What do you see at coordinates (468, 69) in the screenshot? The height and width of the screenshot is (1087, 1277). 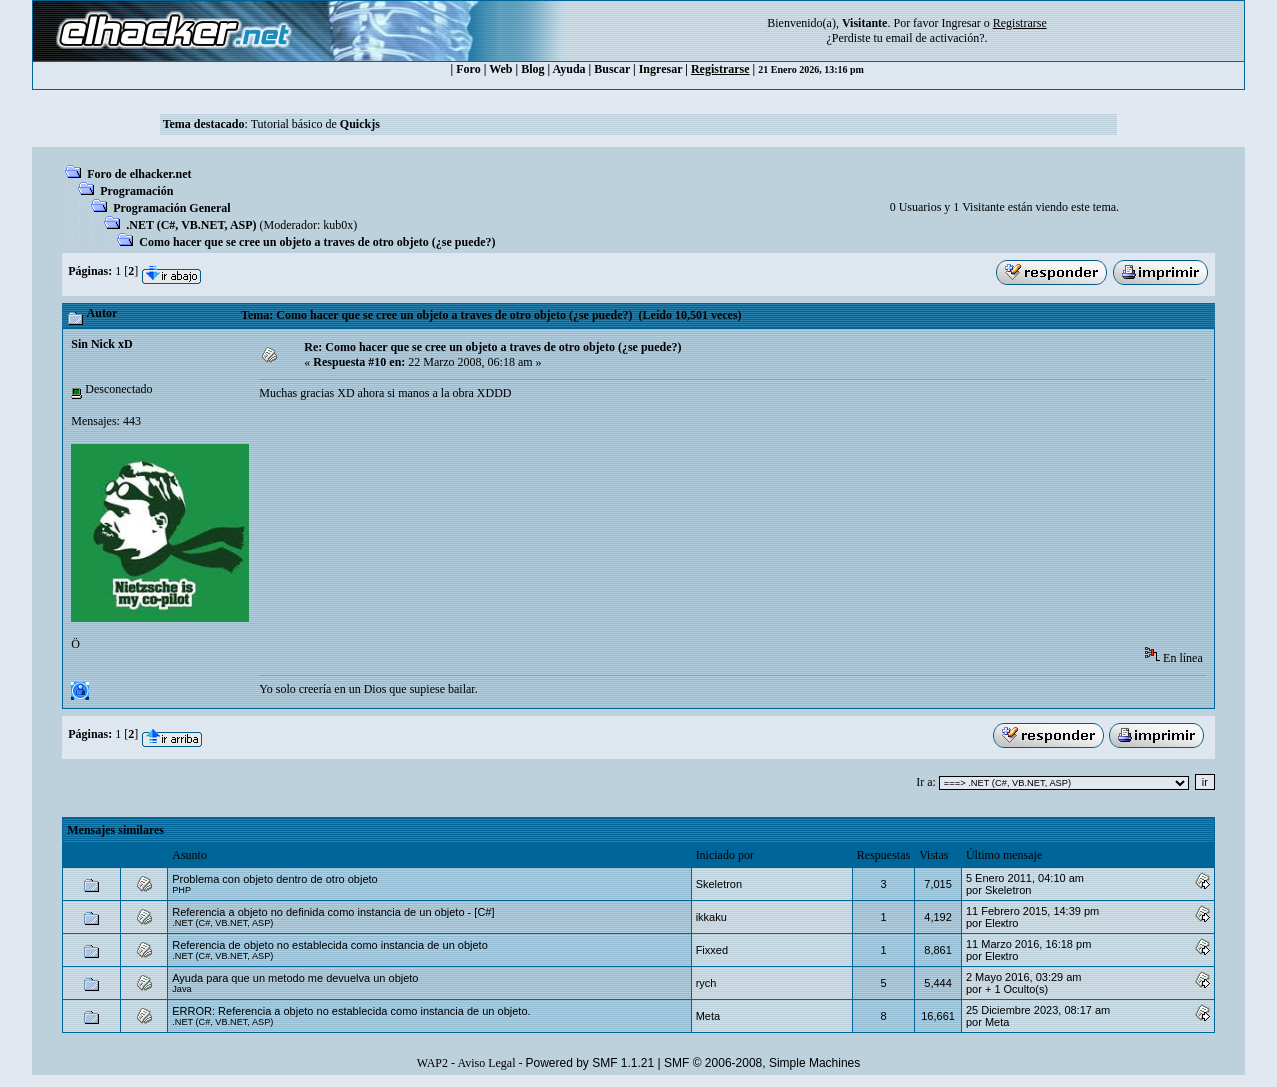 I see `Foro` at bounding box center [468, 69].